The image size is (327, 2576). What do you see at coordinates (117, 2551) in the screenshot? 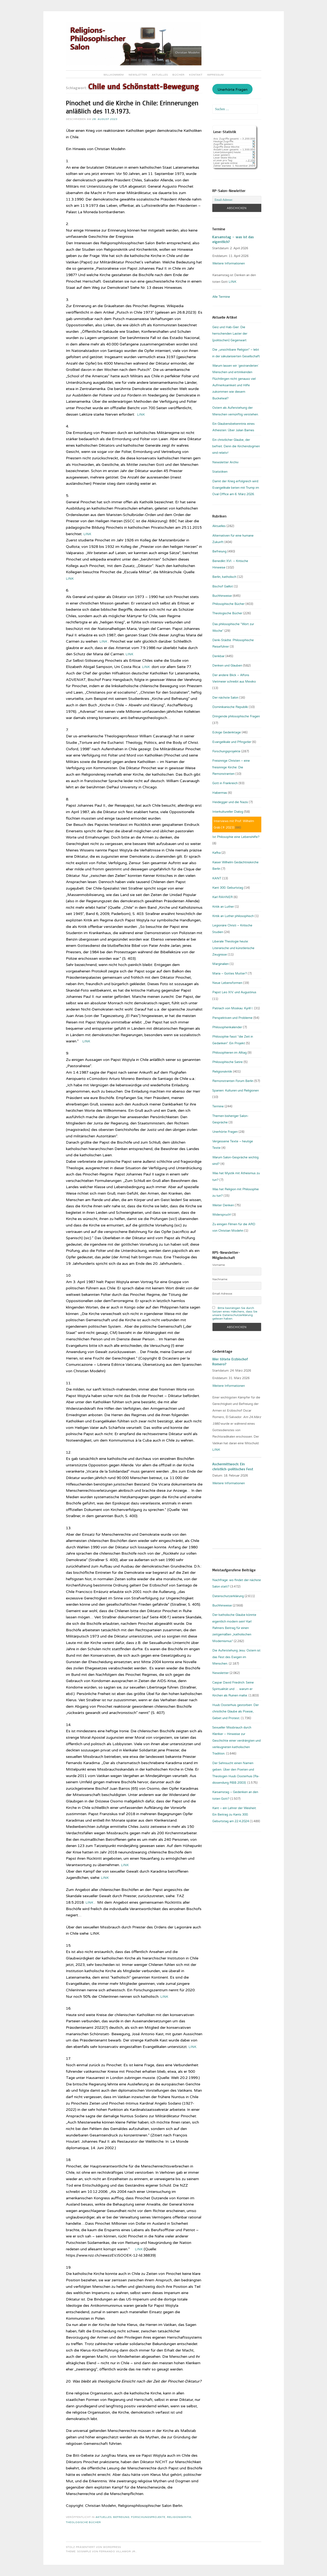
I see `Fernando Villamor Jr.` at bounding box center [117, 2551].